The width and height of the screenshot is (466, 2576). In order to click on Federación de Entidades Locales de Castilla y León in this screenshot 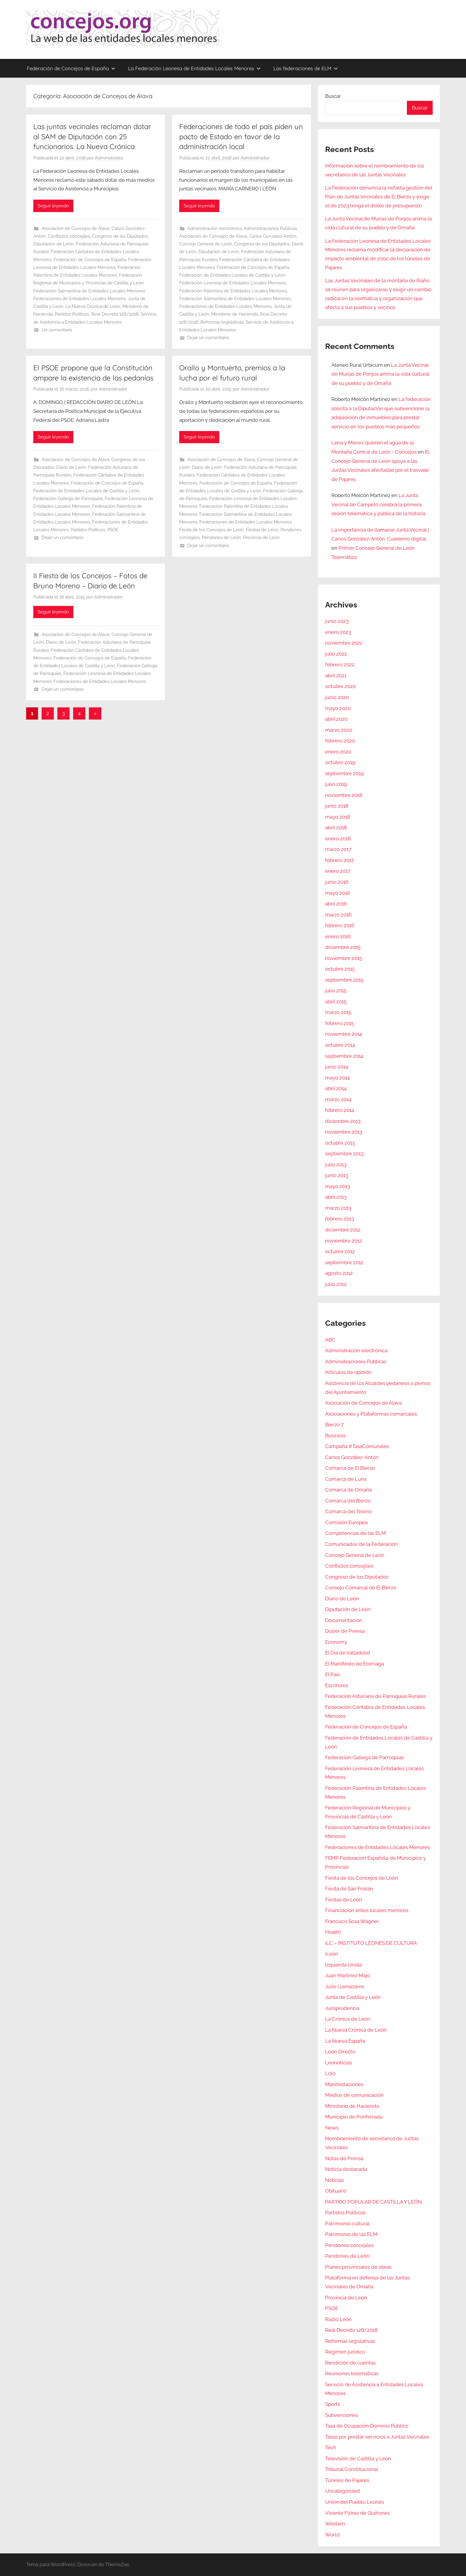, I will do `click(232, 275)`.